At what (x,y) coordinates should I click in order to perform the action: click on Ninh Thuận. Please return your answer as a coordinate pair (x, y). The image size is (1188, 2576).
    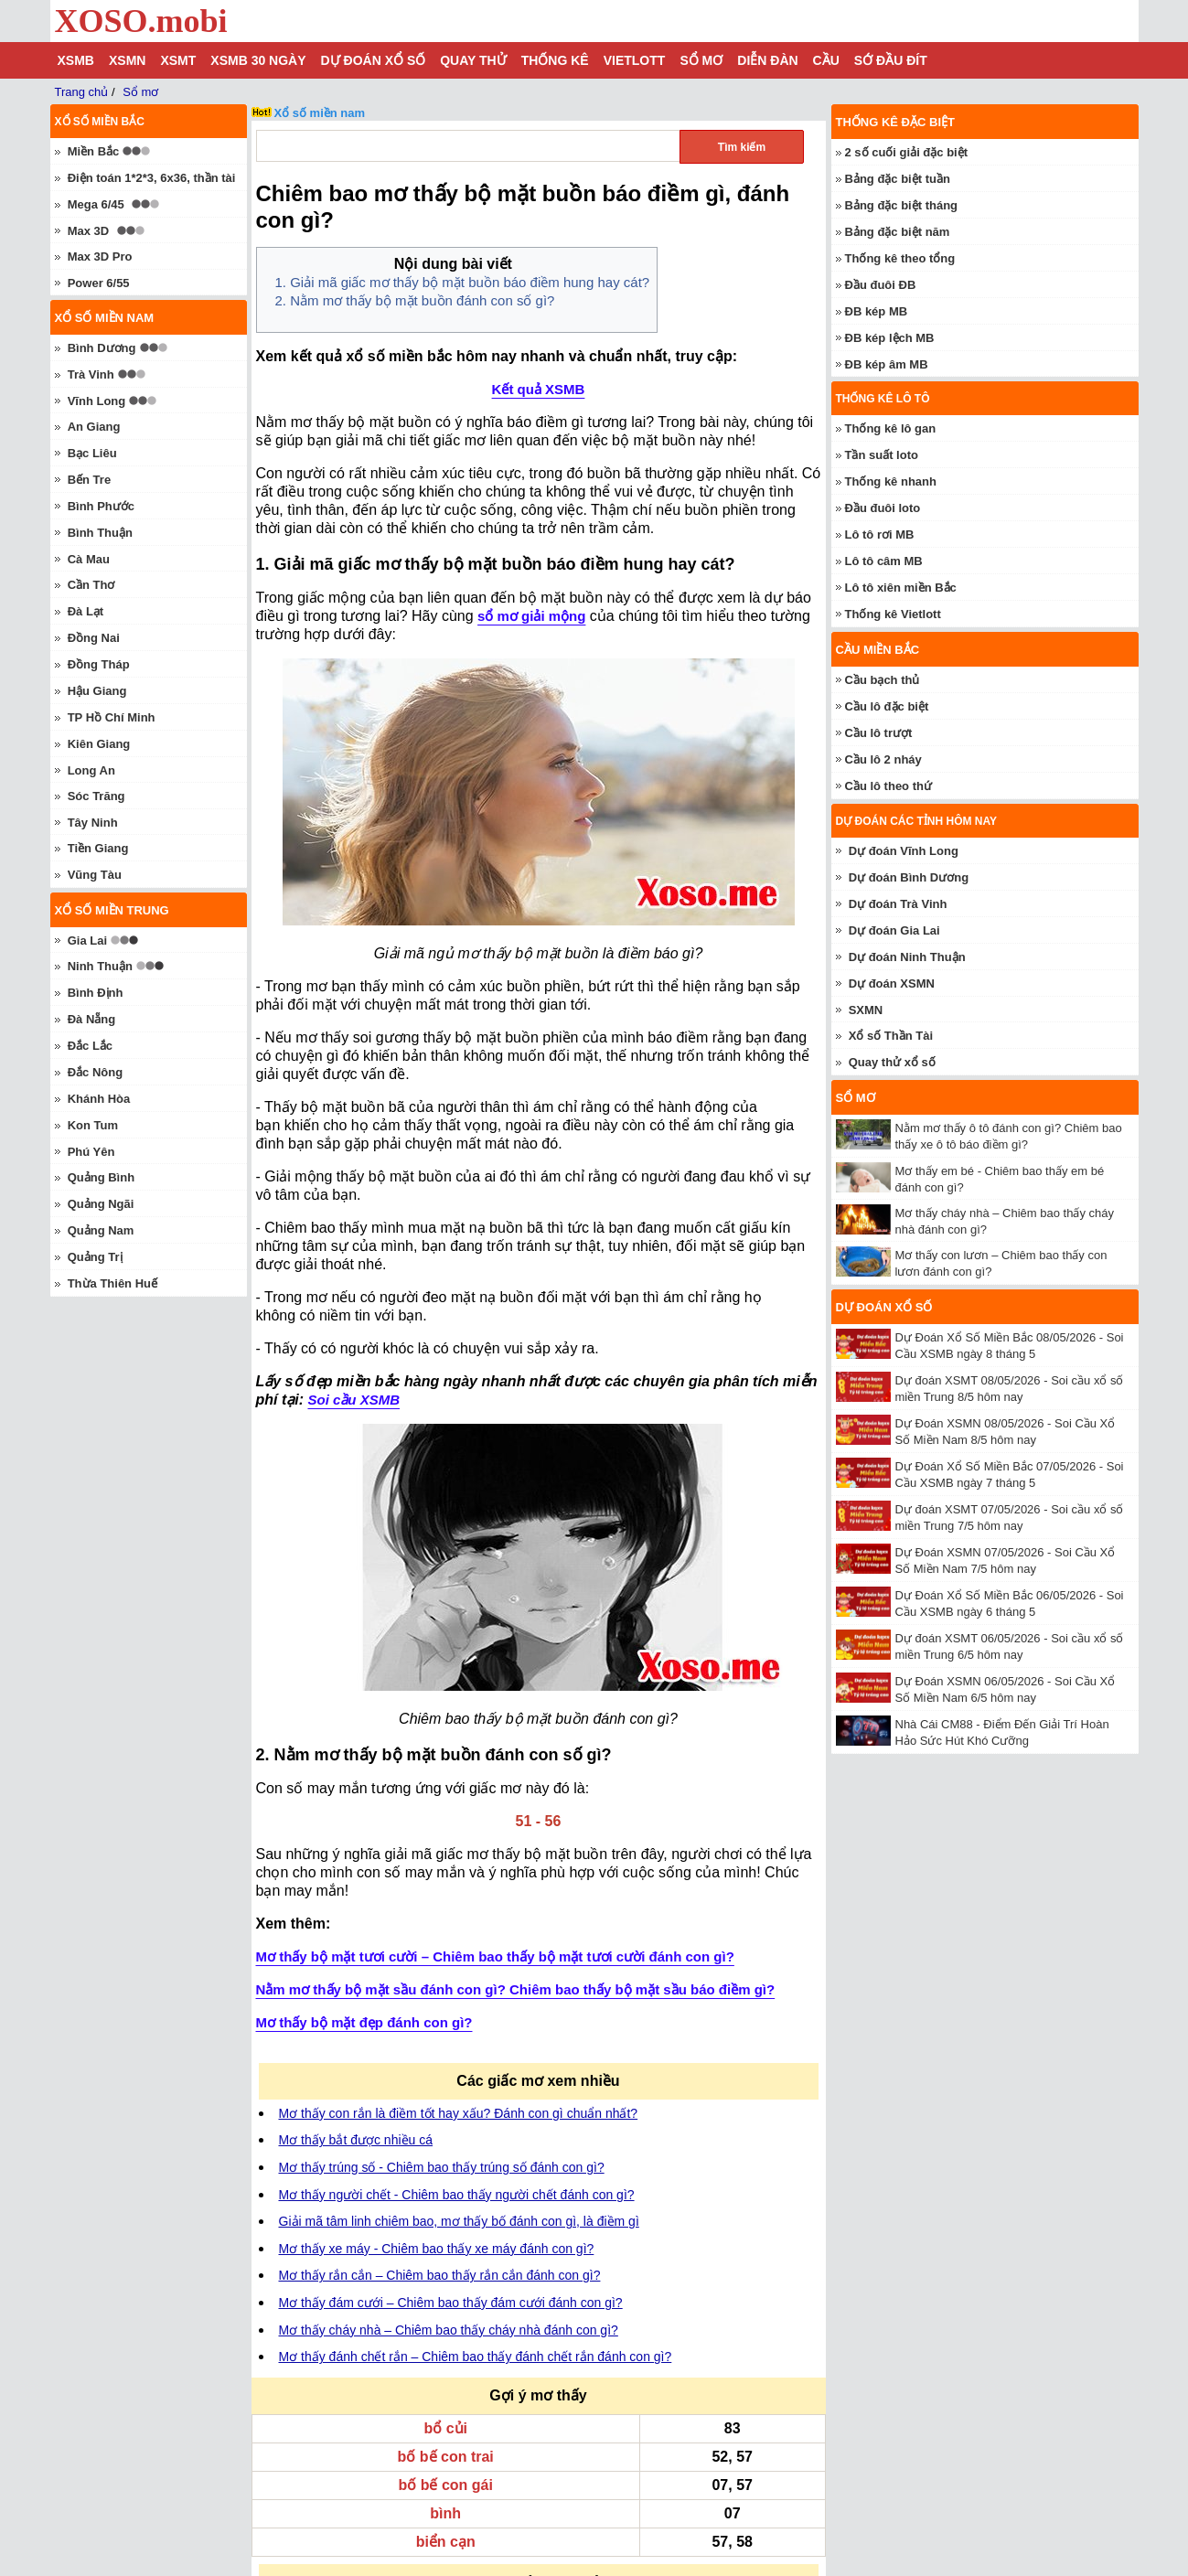
    Looking at the image, I should click on (100, 966).